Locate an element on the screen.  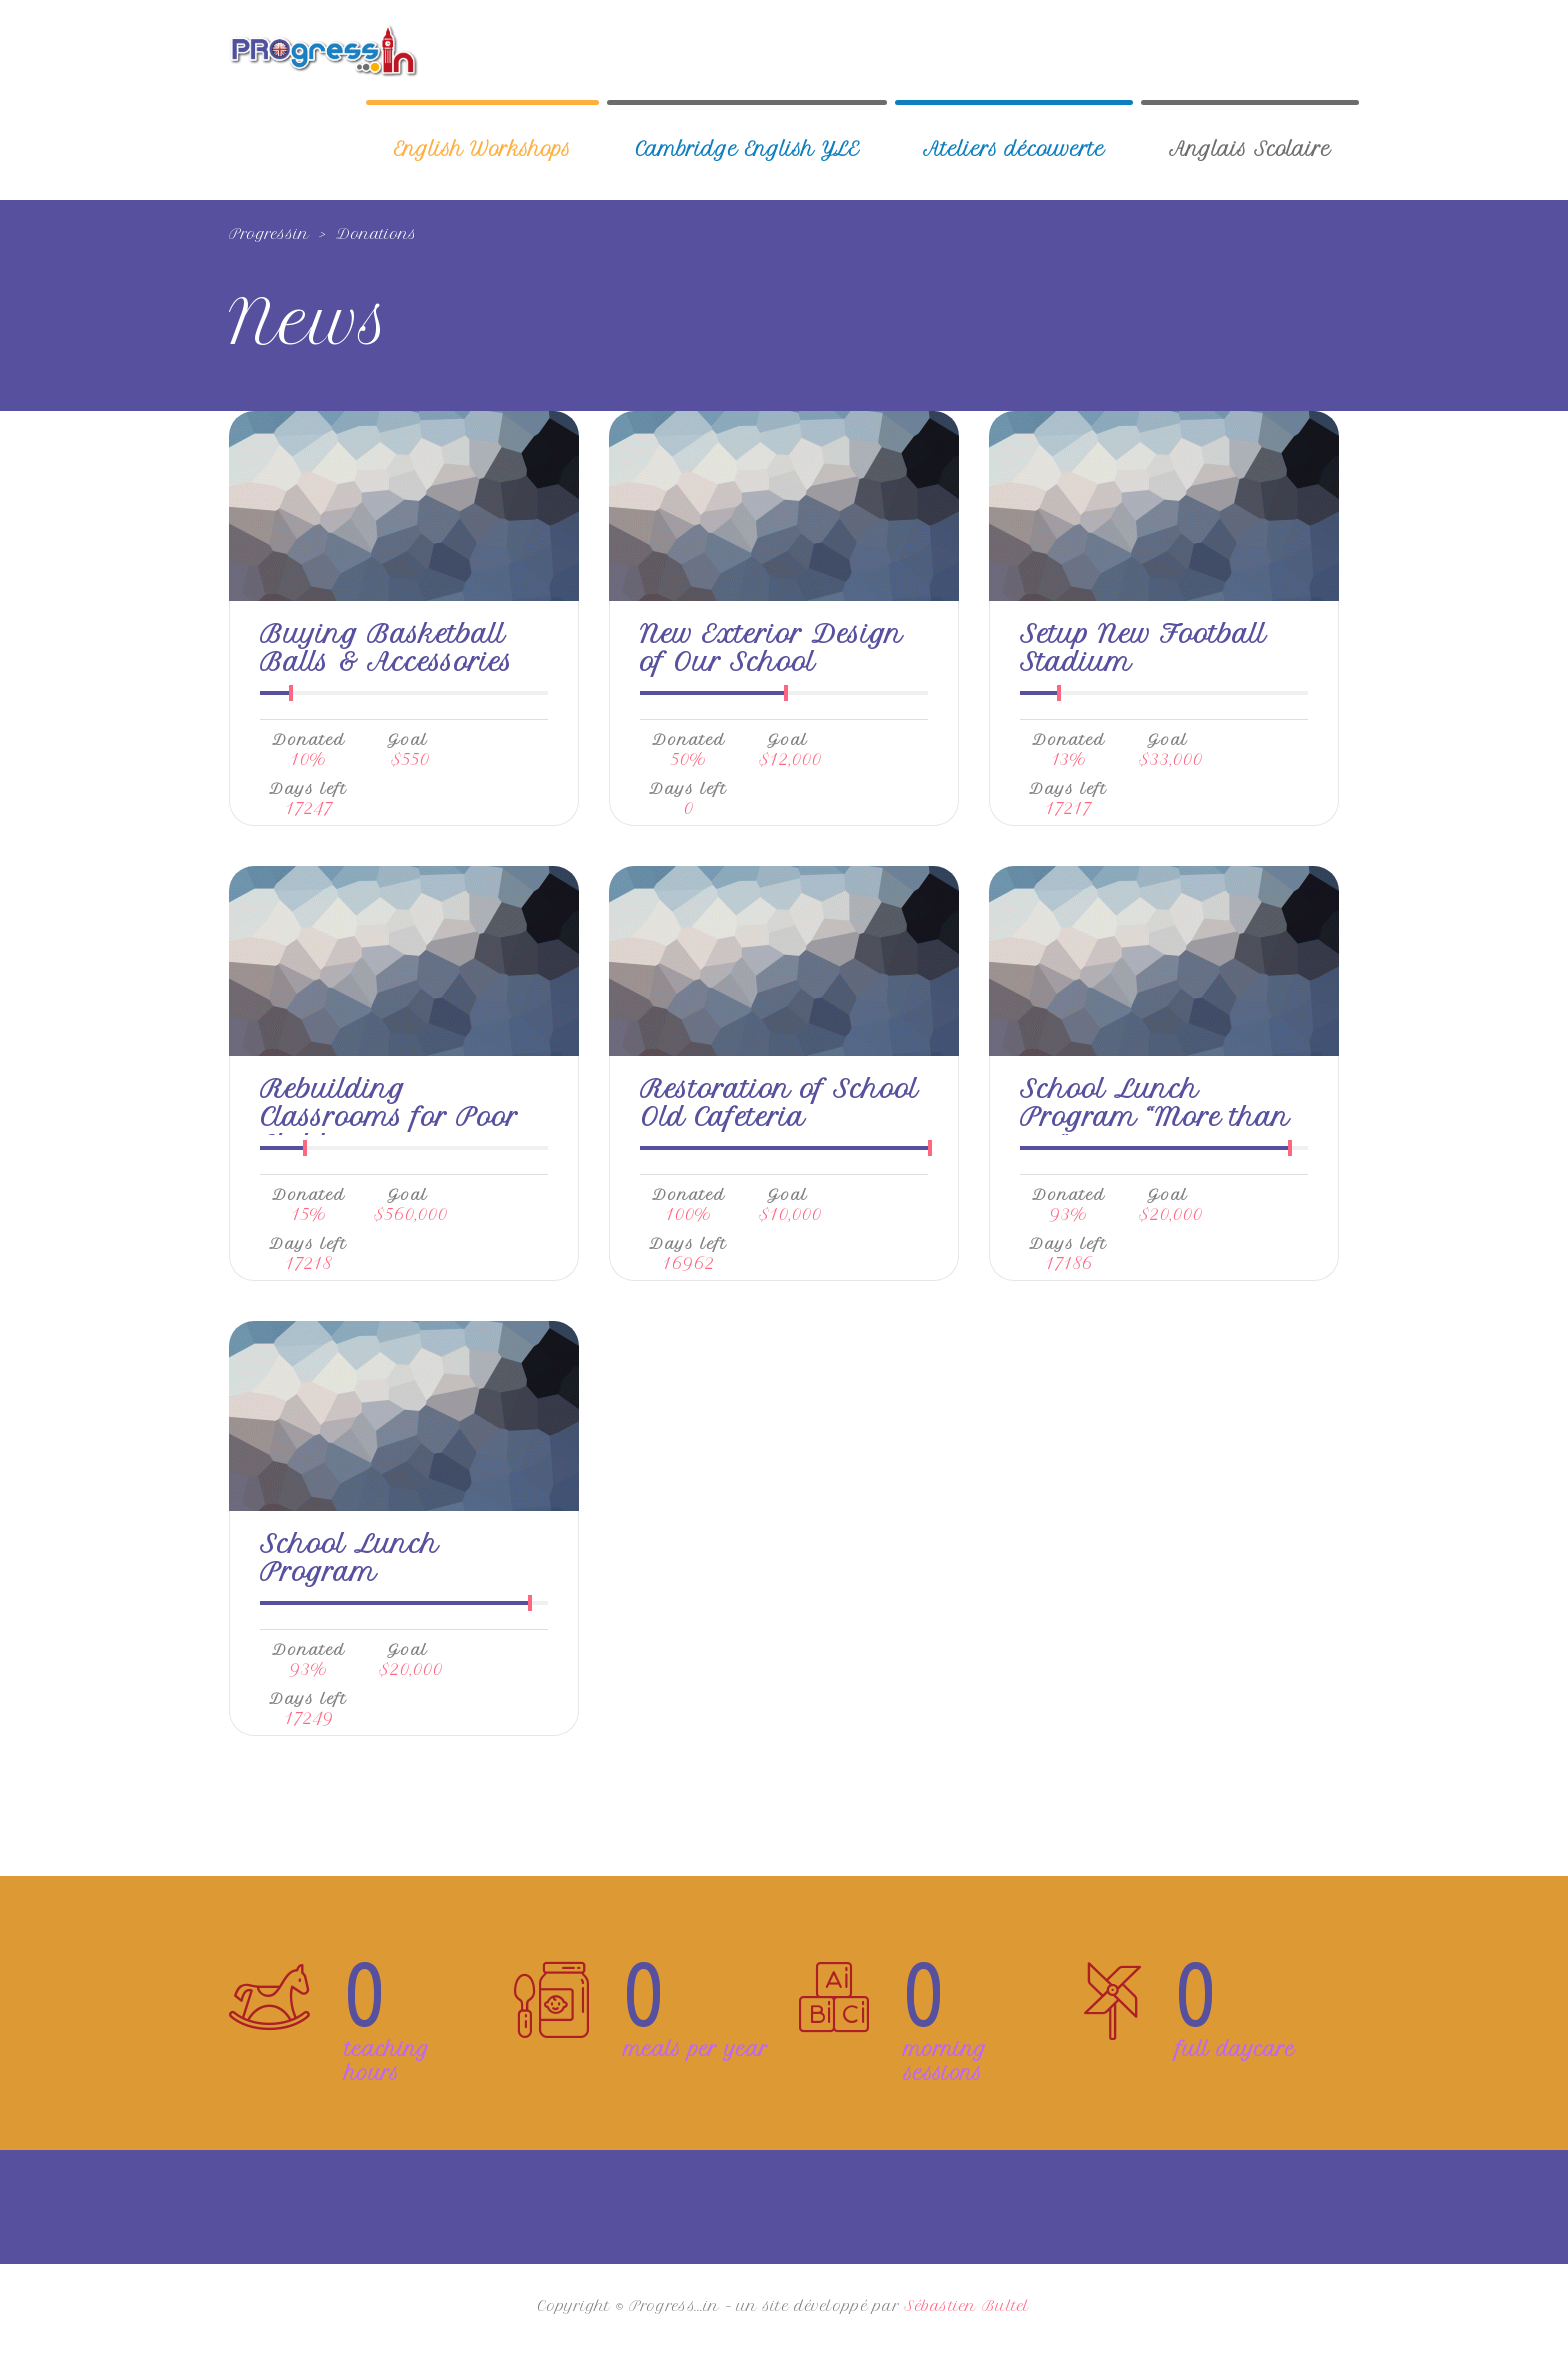
Restoration of School Old Cafeteria is located at coordinates (779, 1103).